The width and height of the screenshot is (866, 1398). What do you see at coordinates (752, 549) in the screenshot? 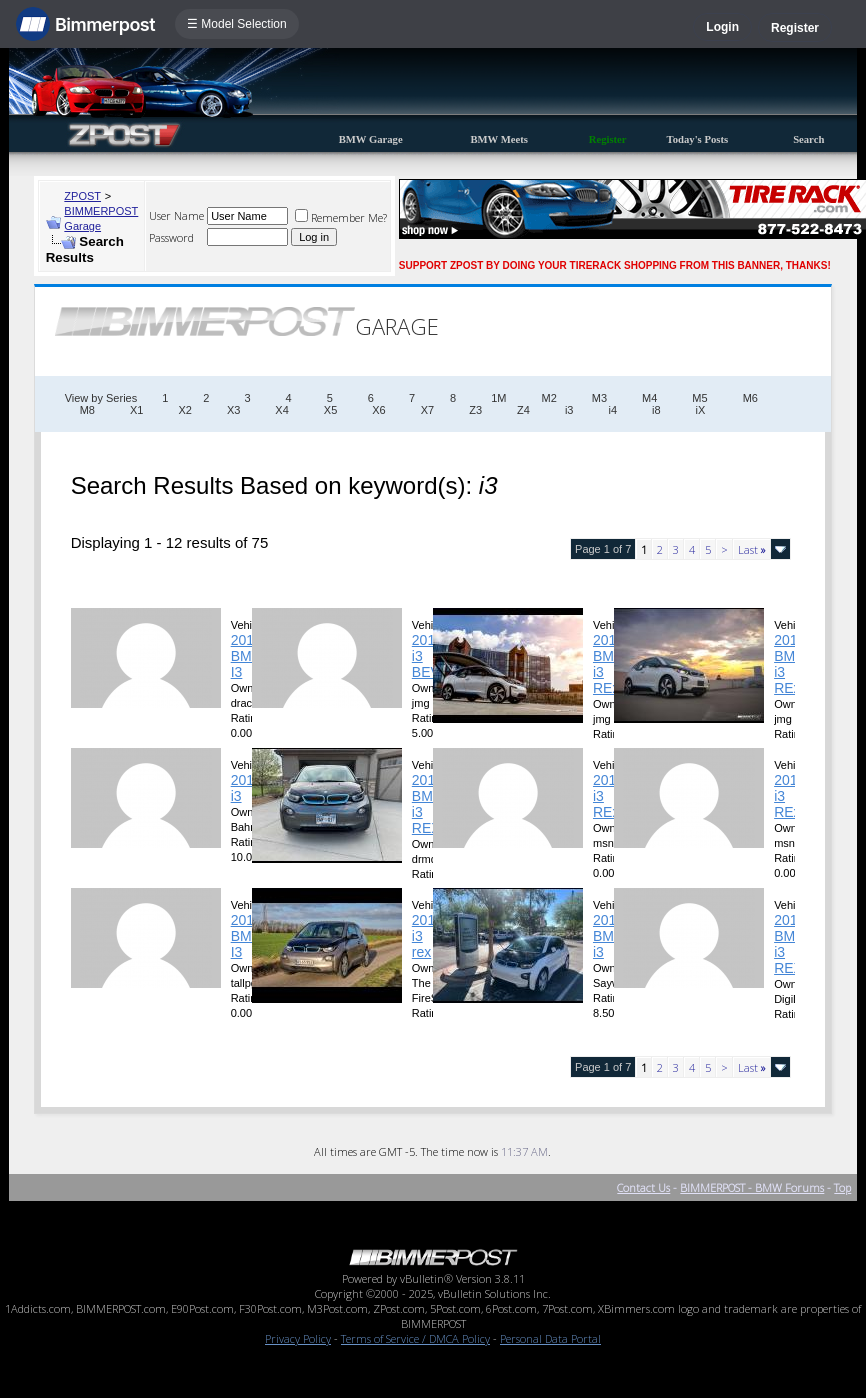
I see `Last` at bounding box center [752, 549].